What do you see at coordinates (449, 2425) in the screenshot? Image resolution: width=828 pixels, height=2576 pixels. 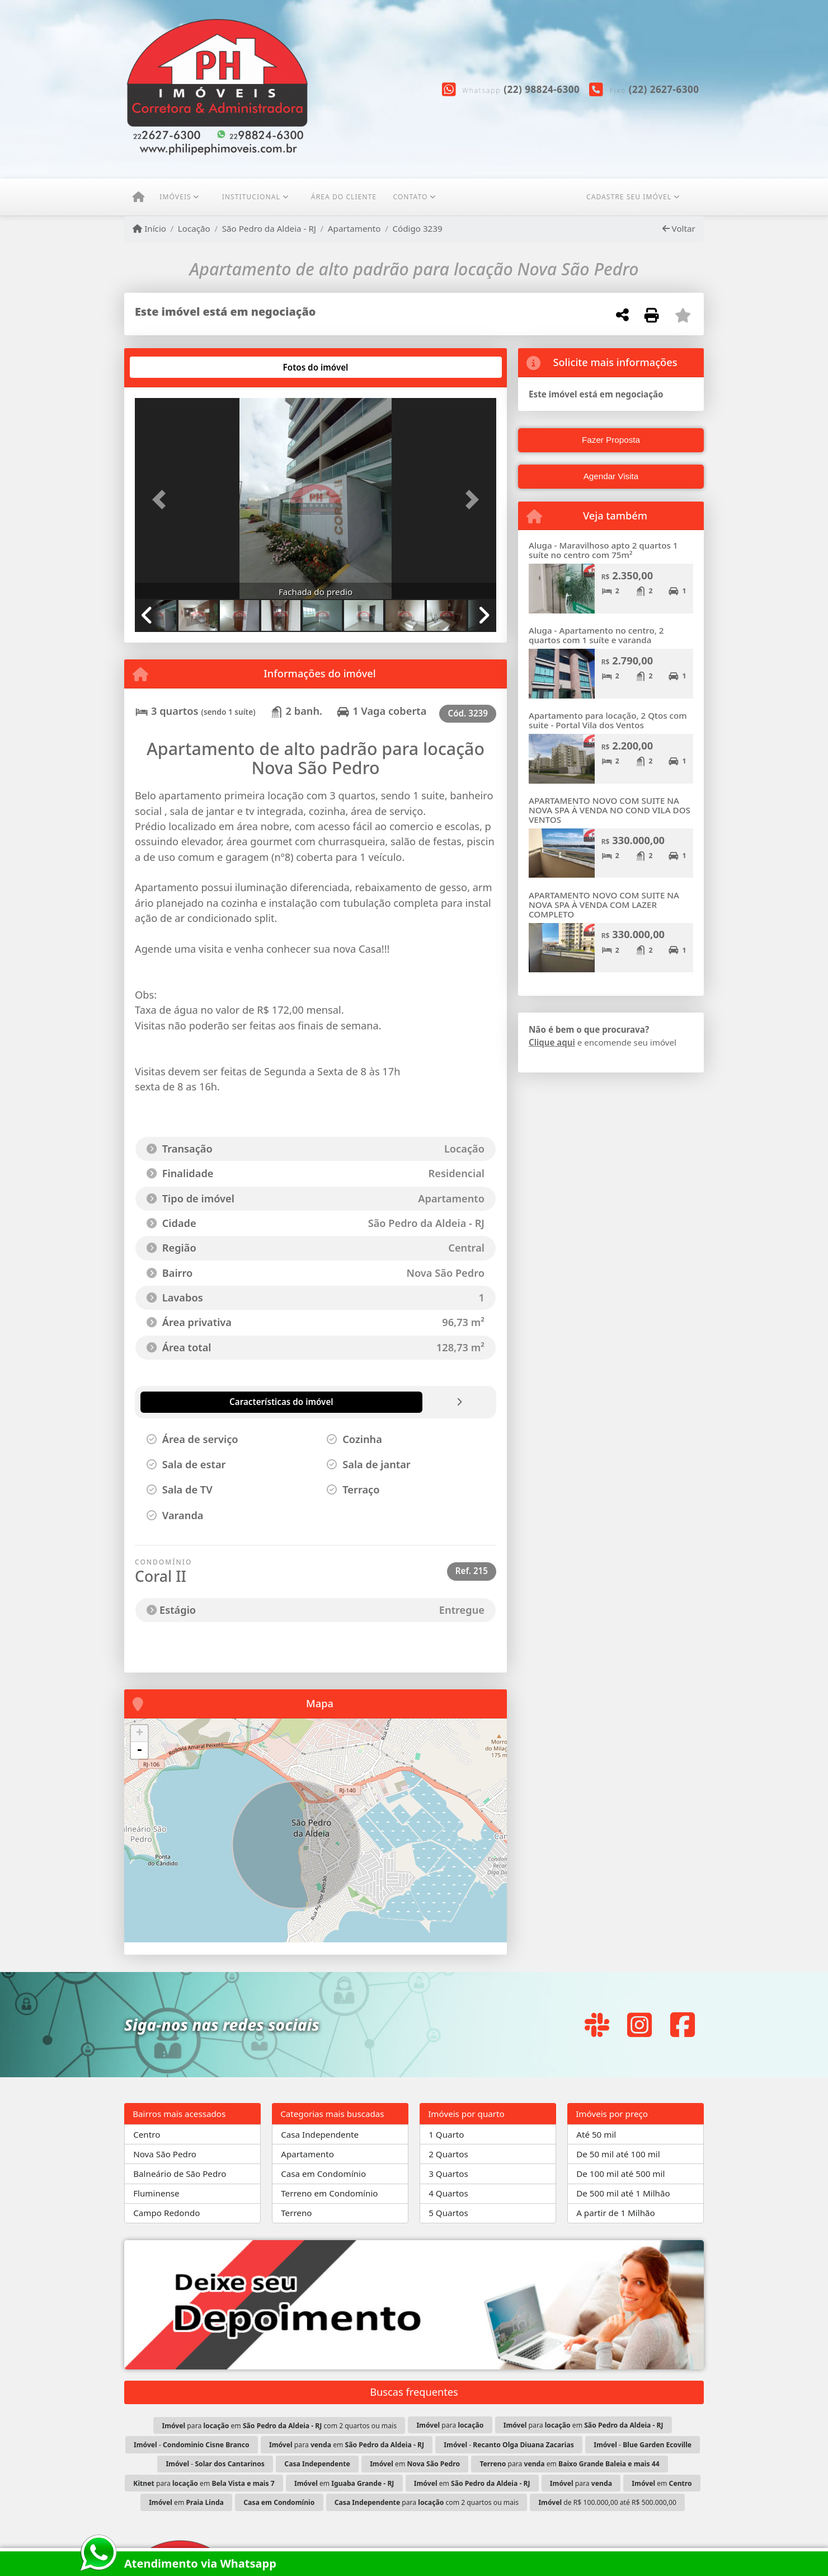 I see `para` at bounding box center [449, 2425].